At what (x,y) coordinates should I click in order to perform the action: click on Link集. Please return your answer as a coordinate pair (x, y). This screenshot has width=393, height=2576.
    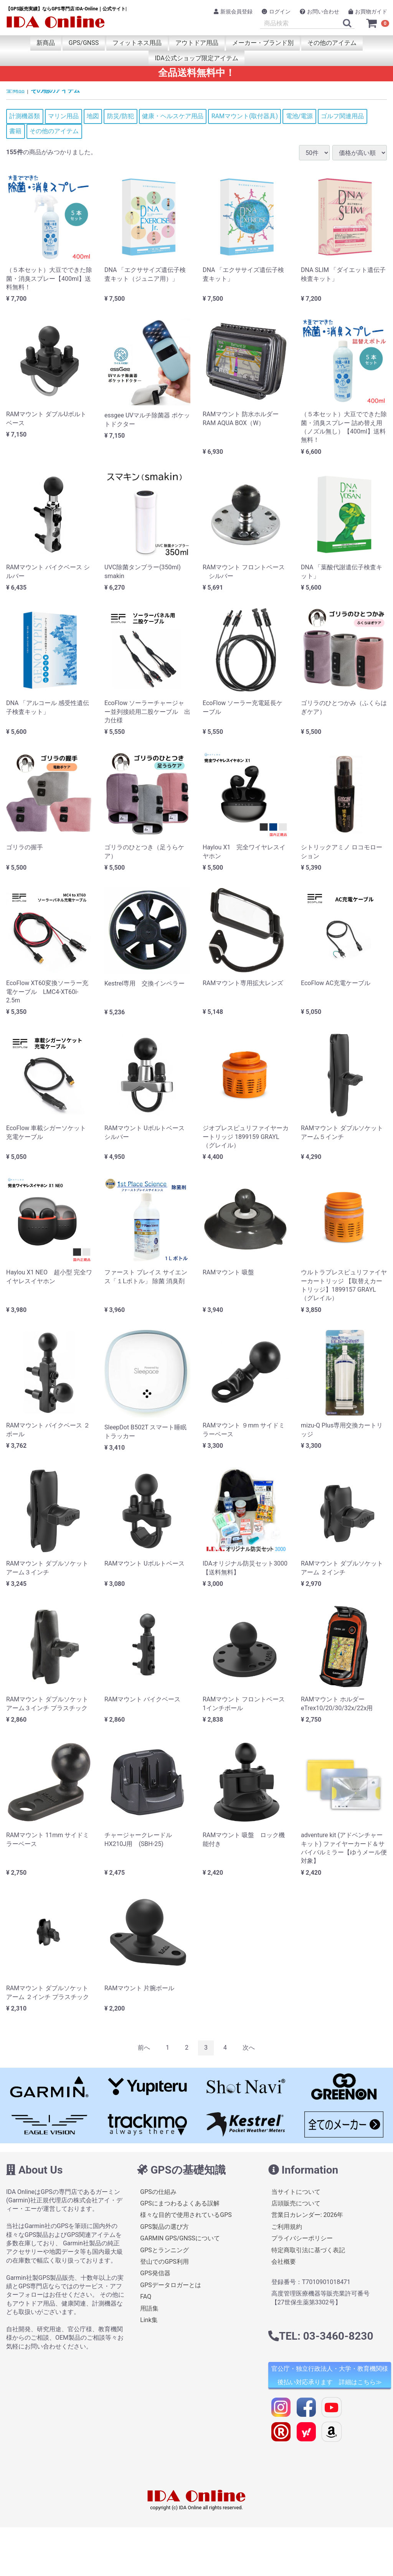
    Looking at the image, I should click on (148, 2320).